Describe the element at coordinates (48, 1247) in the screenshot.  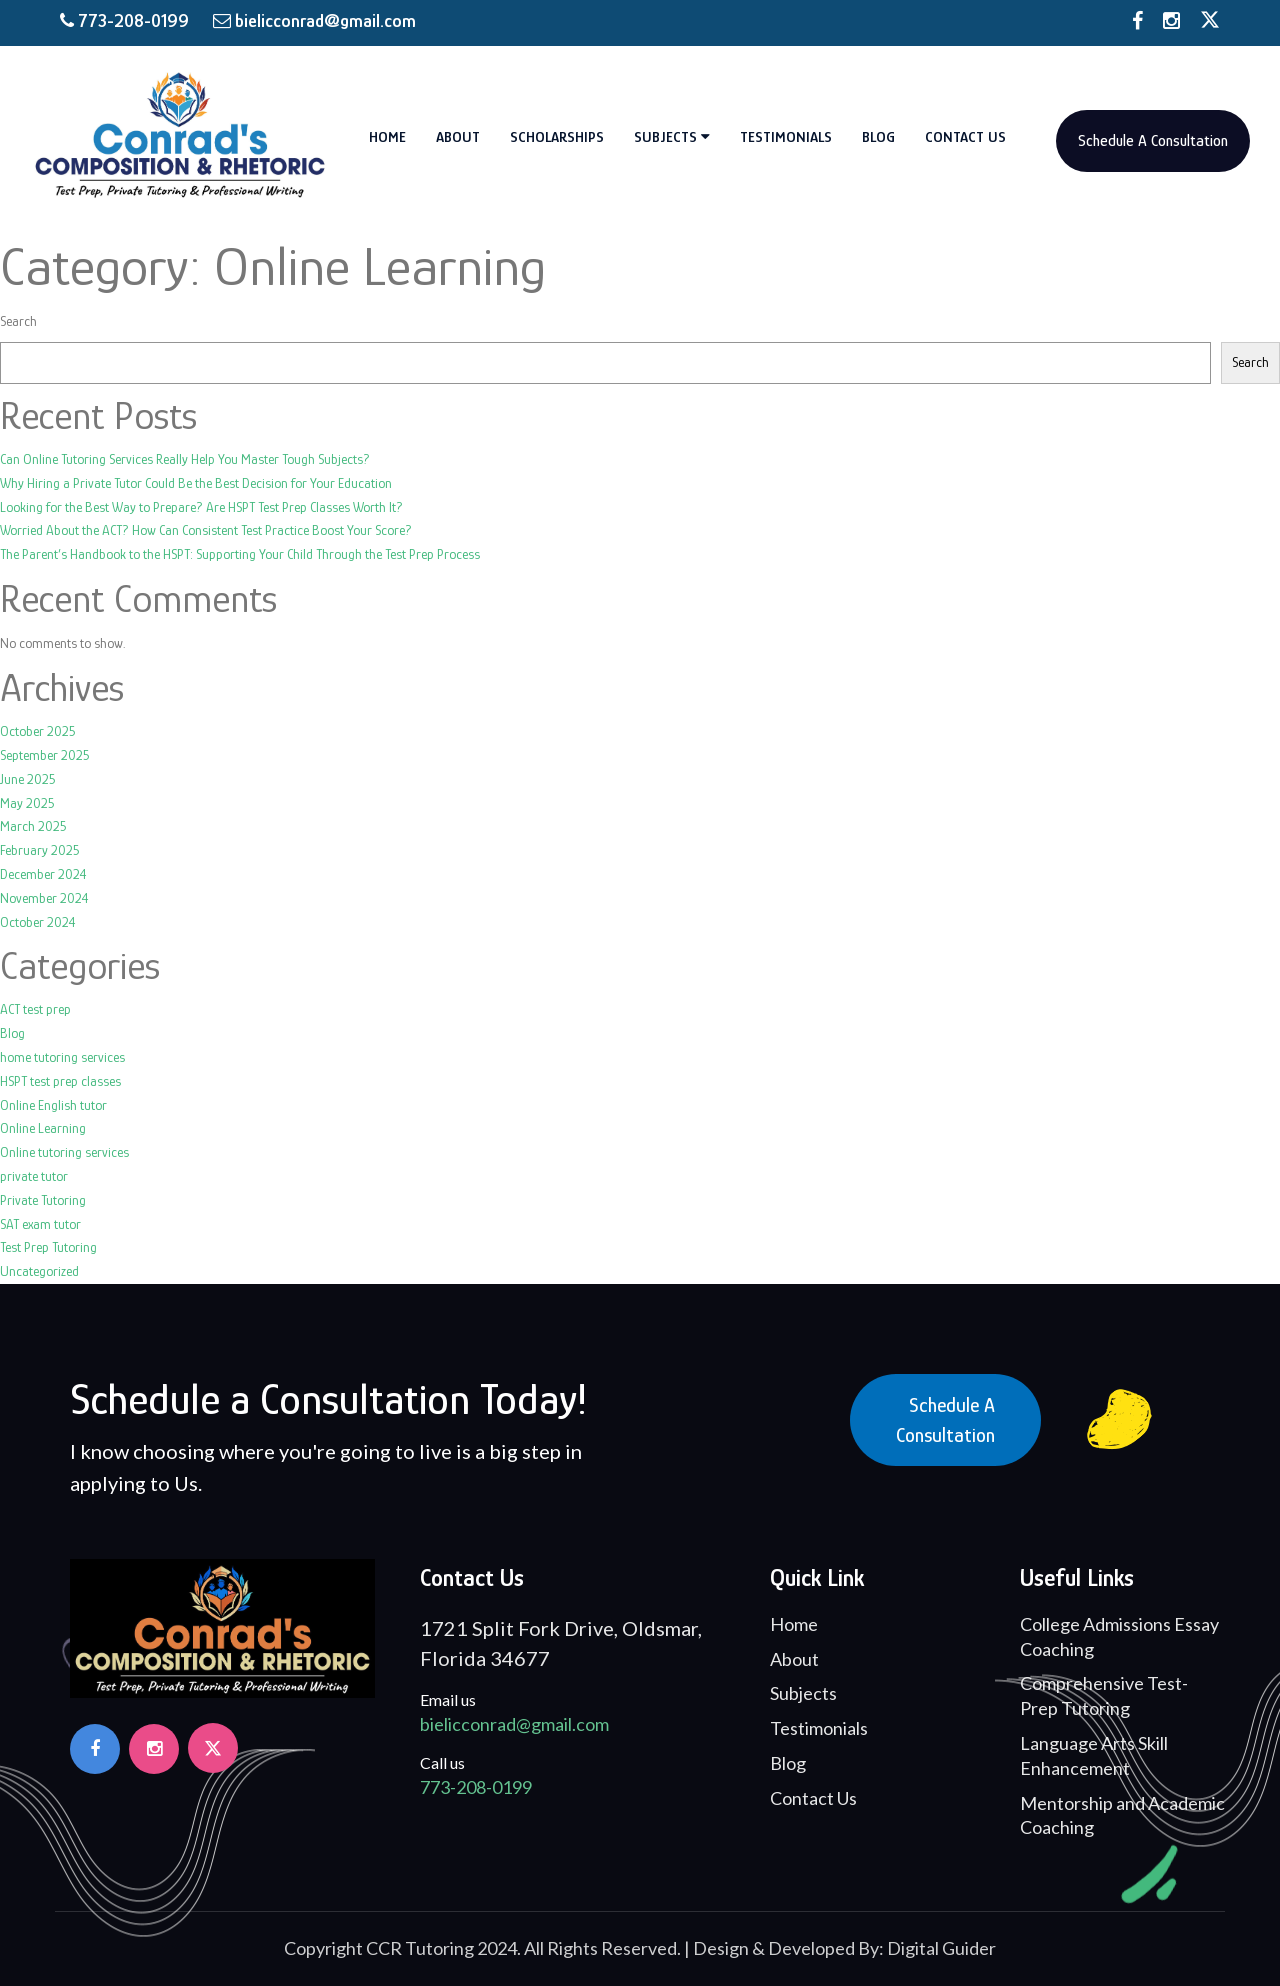
I see `Test Prep Tutoring` at that location.